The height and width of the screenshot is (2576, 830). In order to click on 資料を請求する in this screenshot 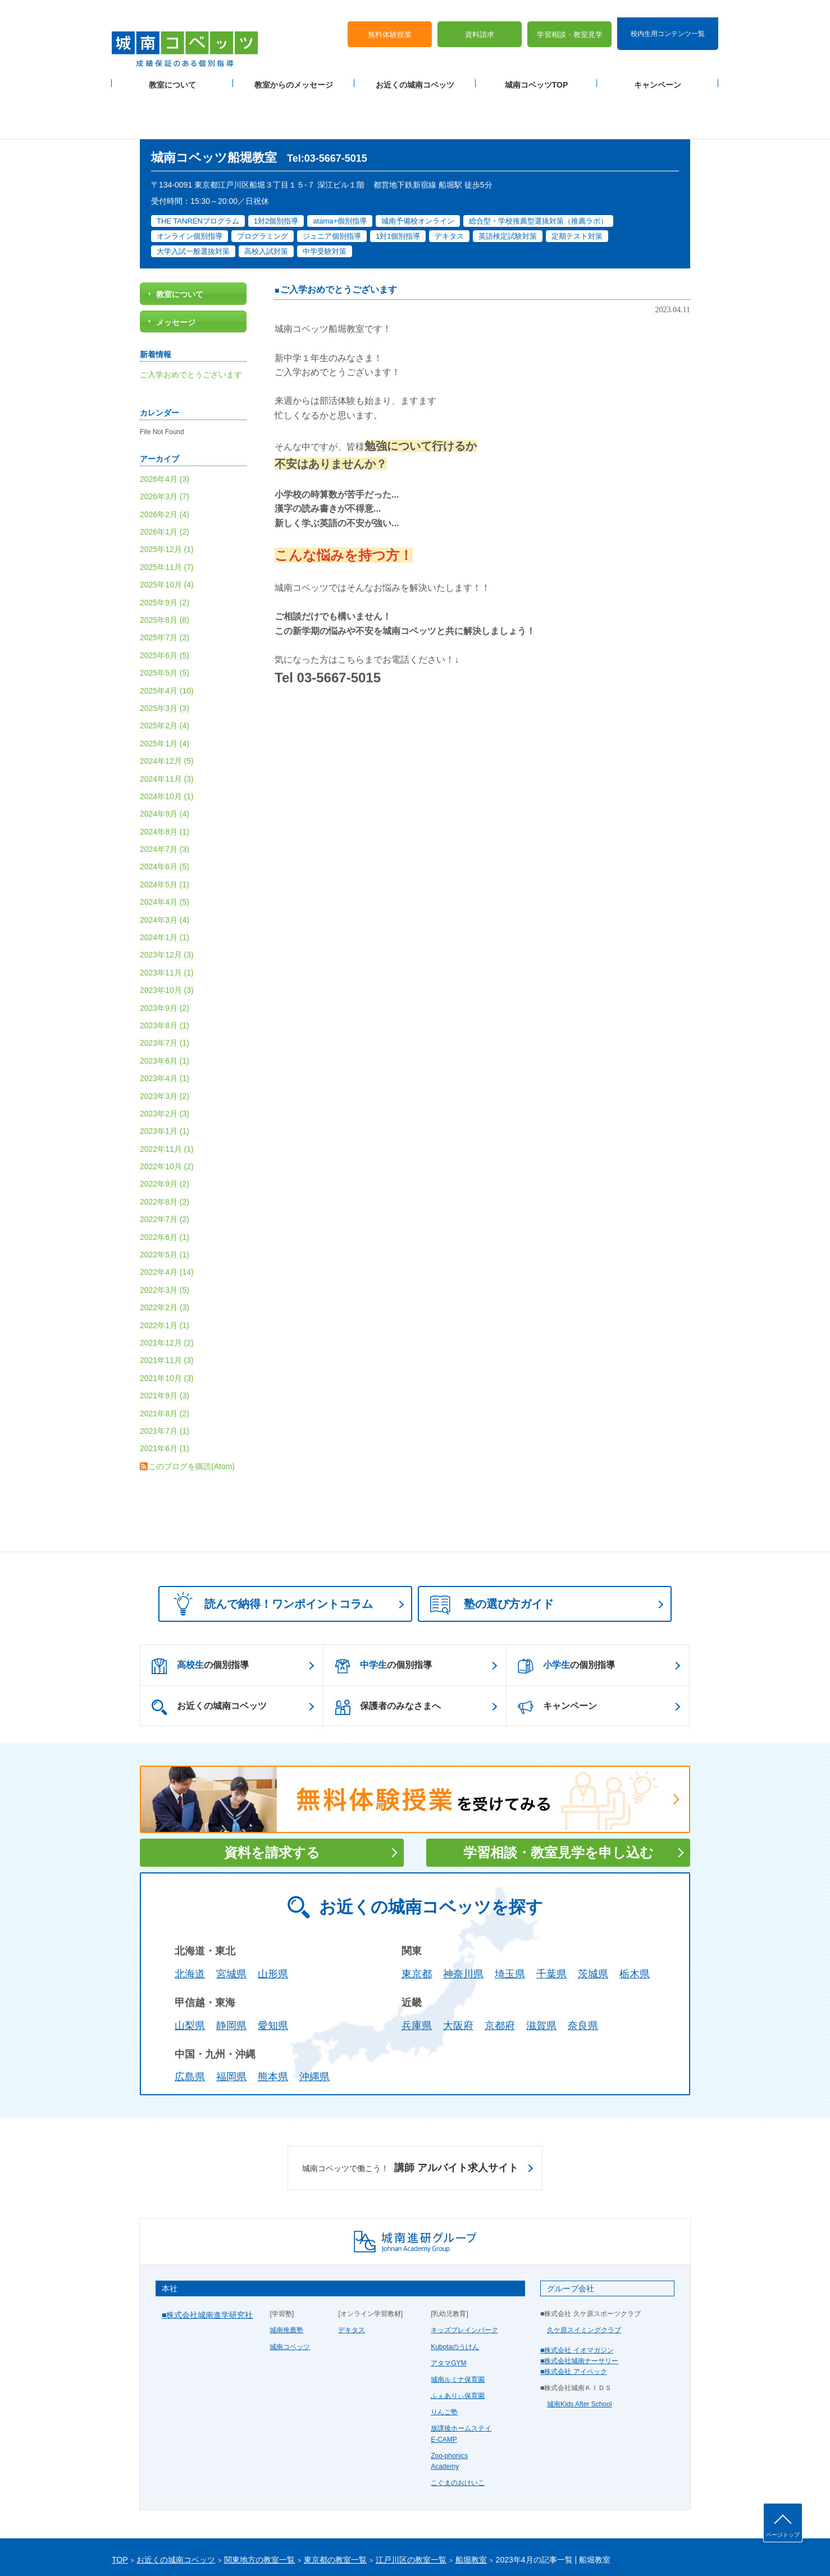, I will do `click(272, 1798)`.